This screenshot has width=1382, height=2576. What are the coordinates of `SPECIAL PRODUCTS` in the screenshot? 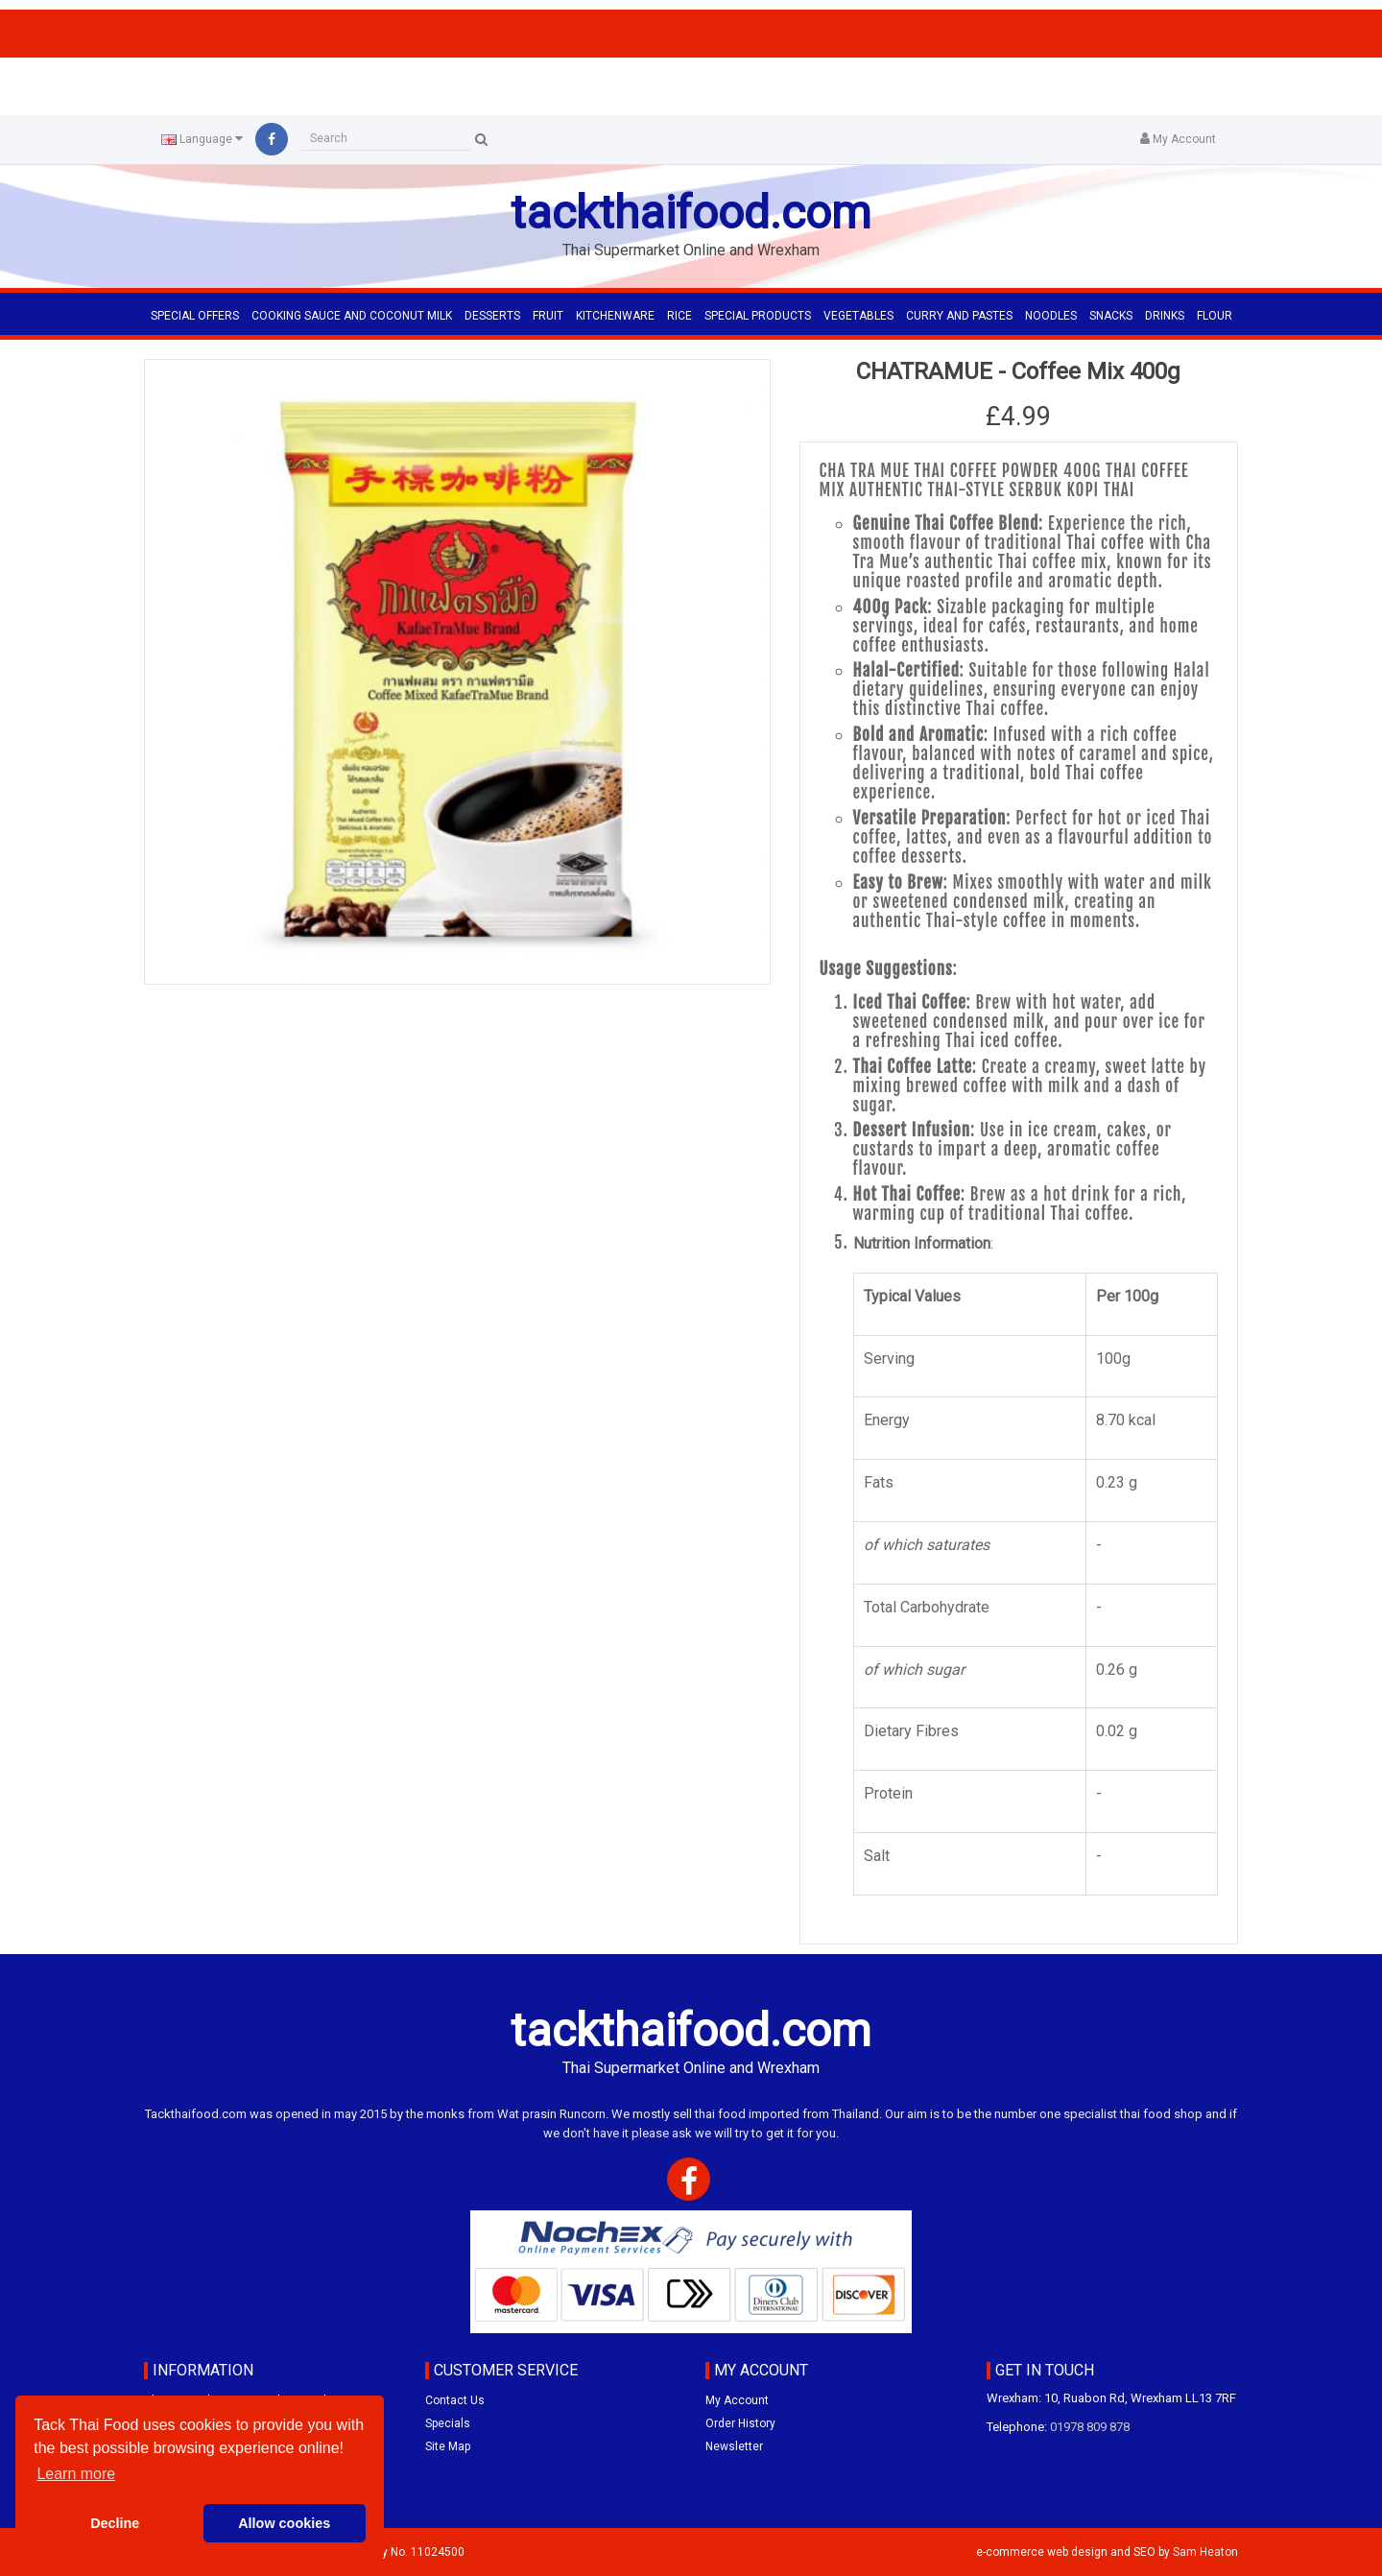 It's located at (757, 315).